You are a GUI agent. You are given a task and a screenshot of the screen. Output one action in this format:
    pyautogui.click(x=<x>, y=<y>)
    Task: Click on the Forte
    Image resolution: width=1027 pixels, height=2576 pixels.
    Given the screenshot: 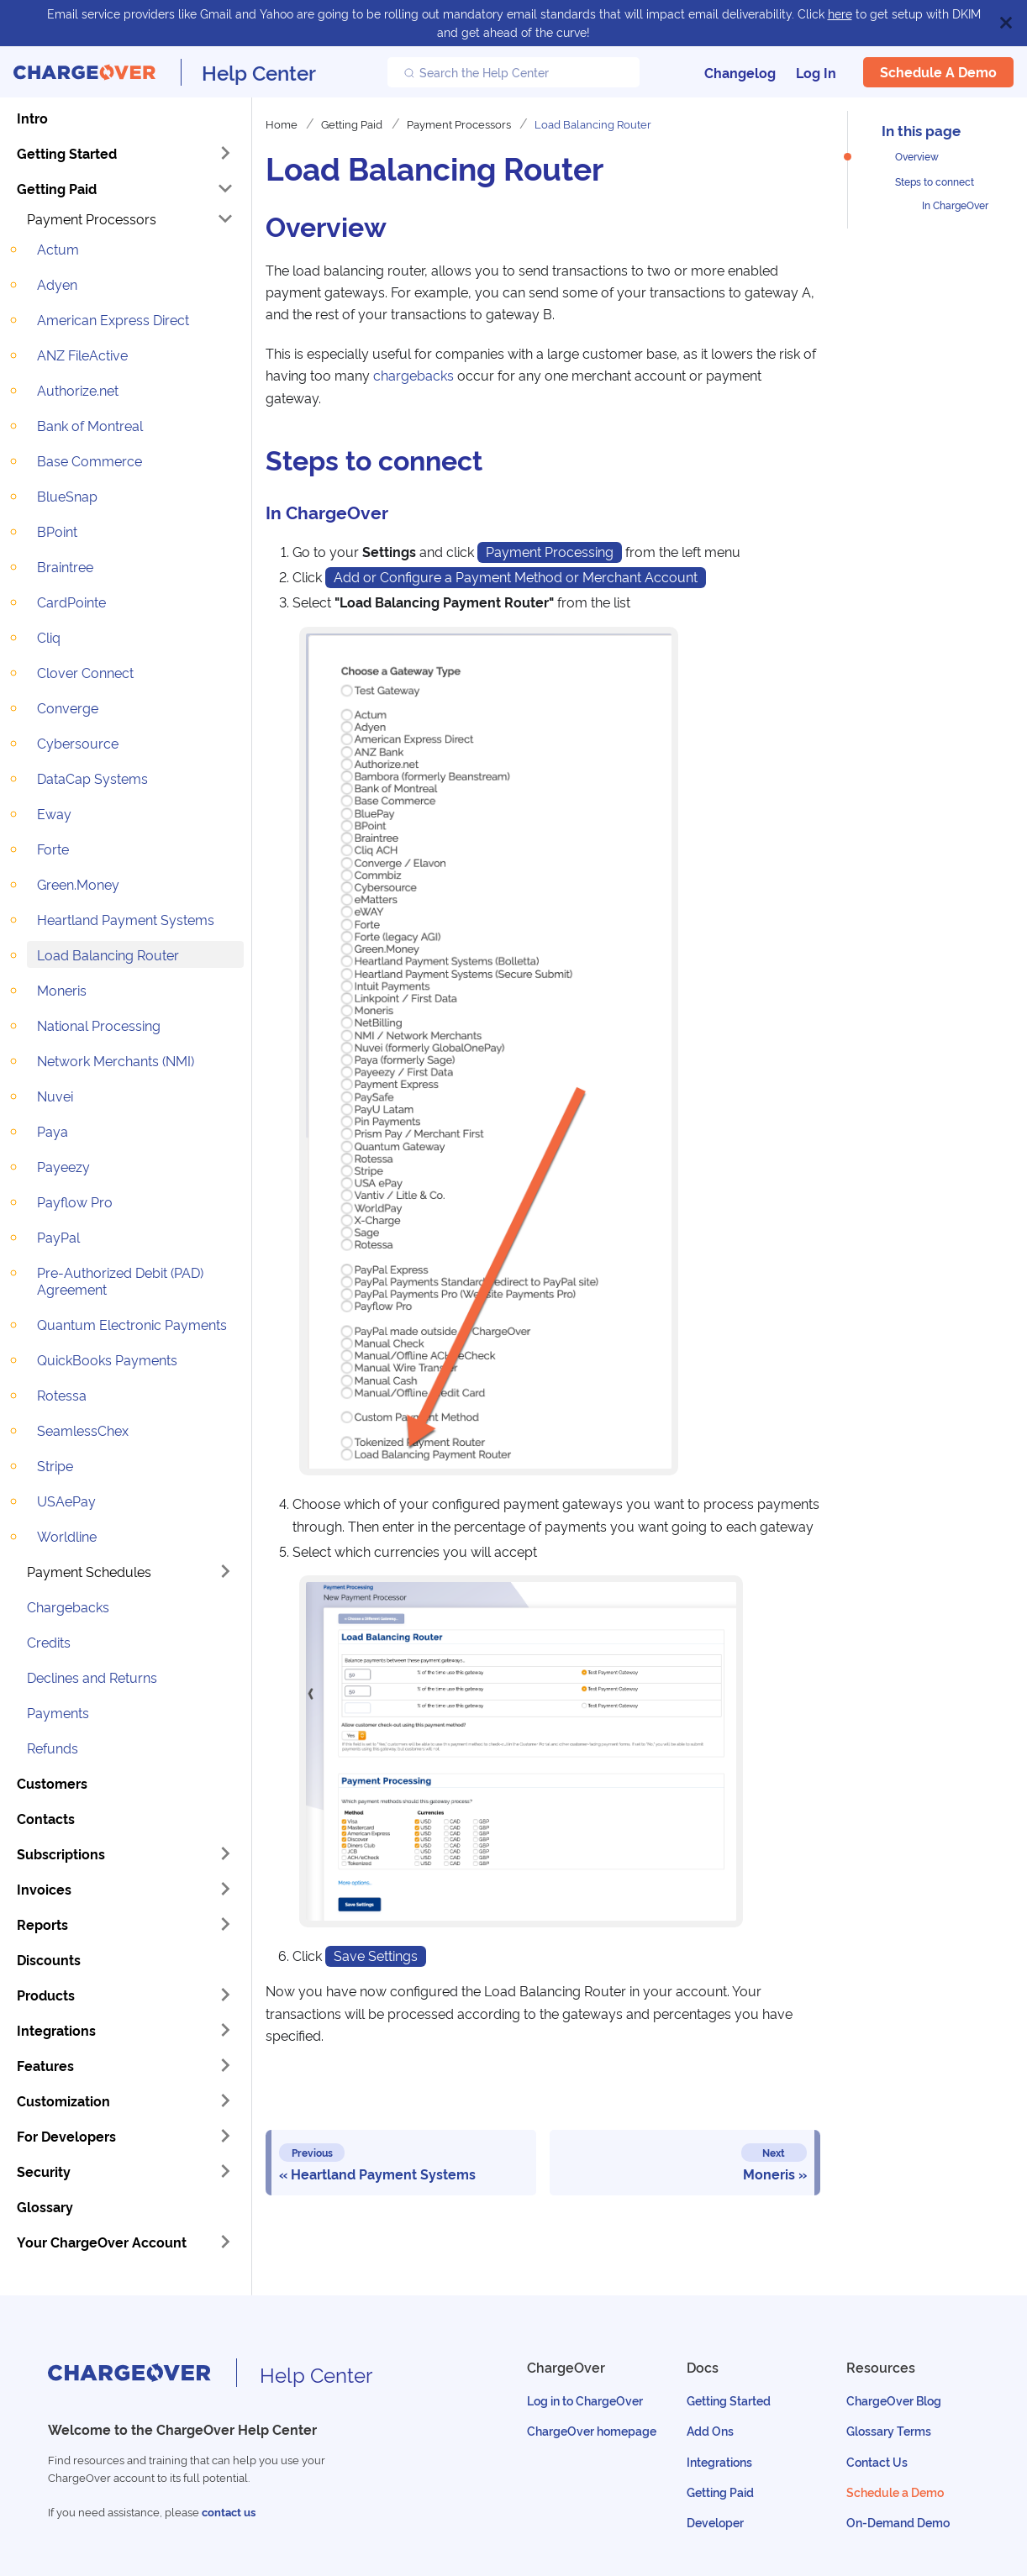 What is the action you would take?
    pyautogui.click(x=53, y=848)
    